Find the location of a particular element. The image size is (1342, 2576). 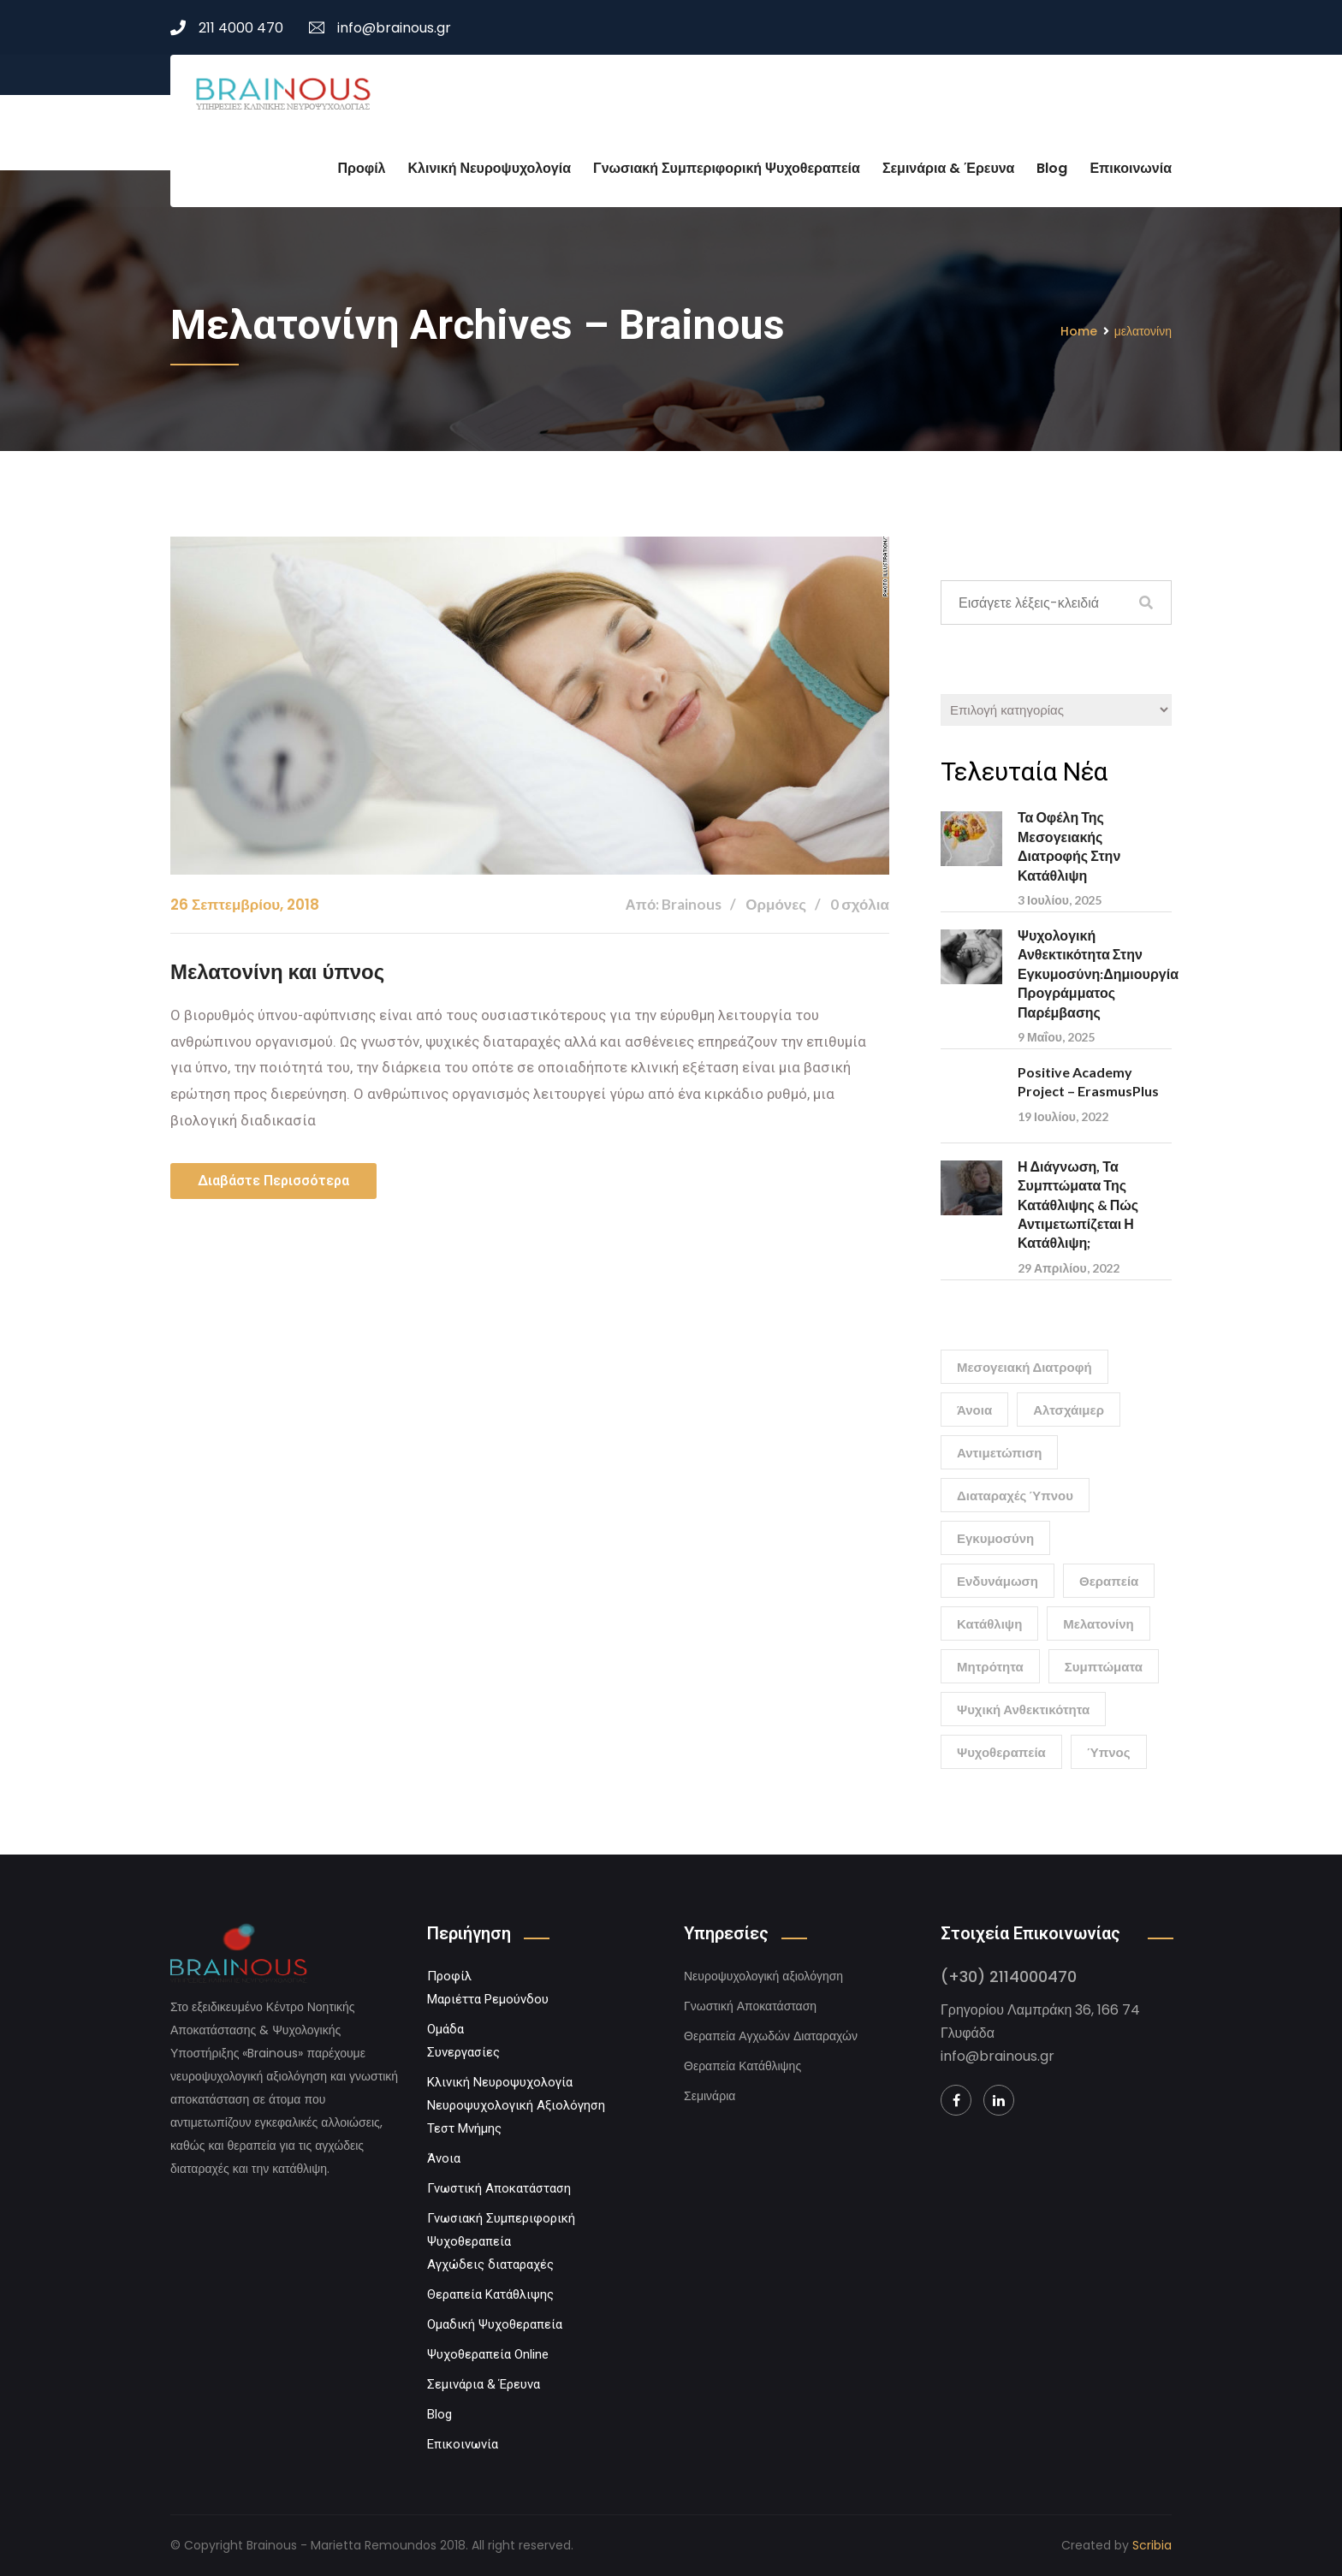

θεραπεία [θεραπεία (1 στοιχείο)] is located at coordinates (1108, 1580).